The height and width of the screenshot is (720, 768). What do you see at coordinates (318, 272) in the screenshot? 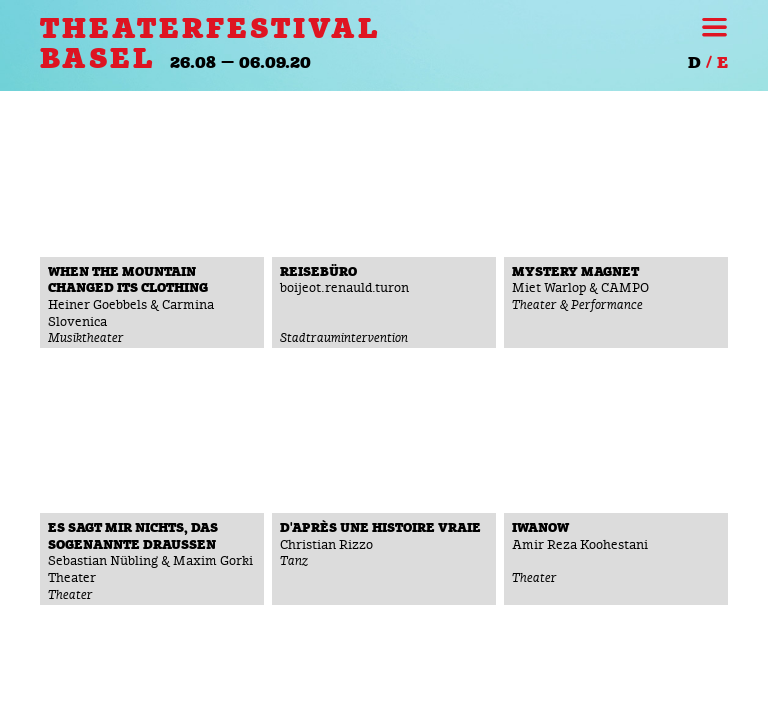
I see `reiseBüro` at bounding box center [318, 272].